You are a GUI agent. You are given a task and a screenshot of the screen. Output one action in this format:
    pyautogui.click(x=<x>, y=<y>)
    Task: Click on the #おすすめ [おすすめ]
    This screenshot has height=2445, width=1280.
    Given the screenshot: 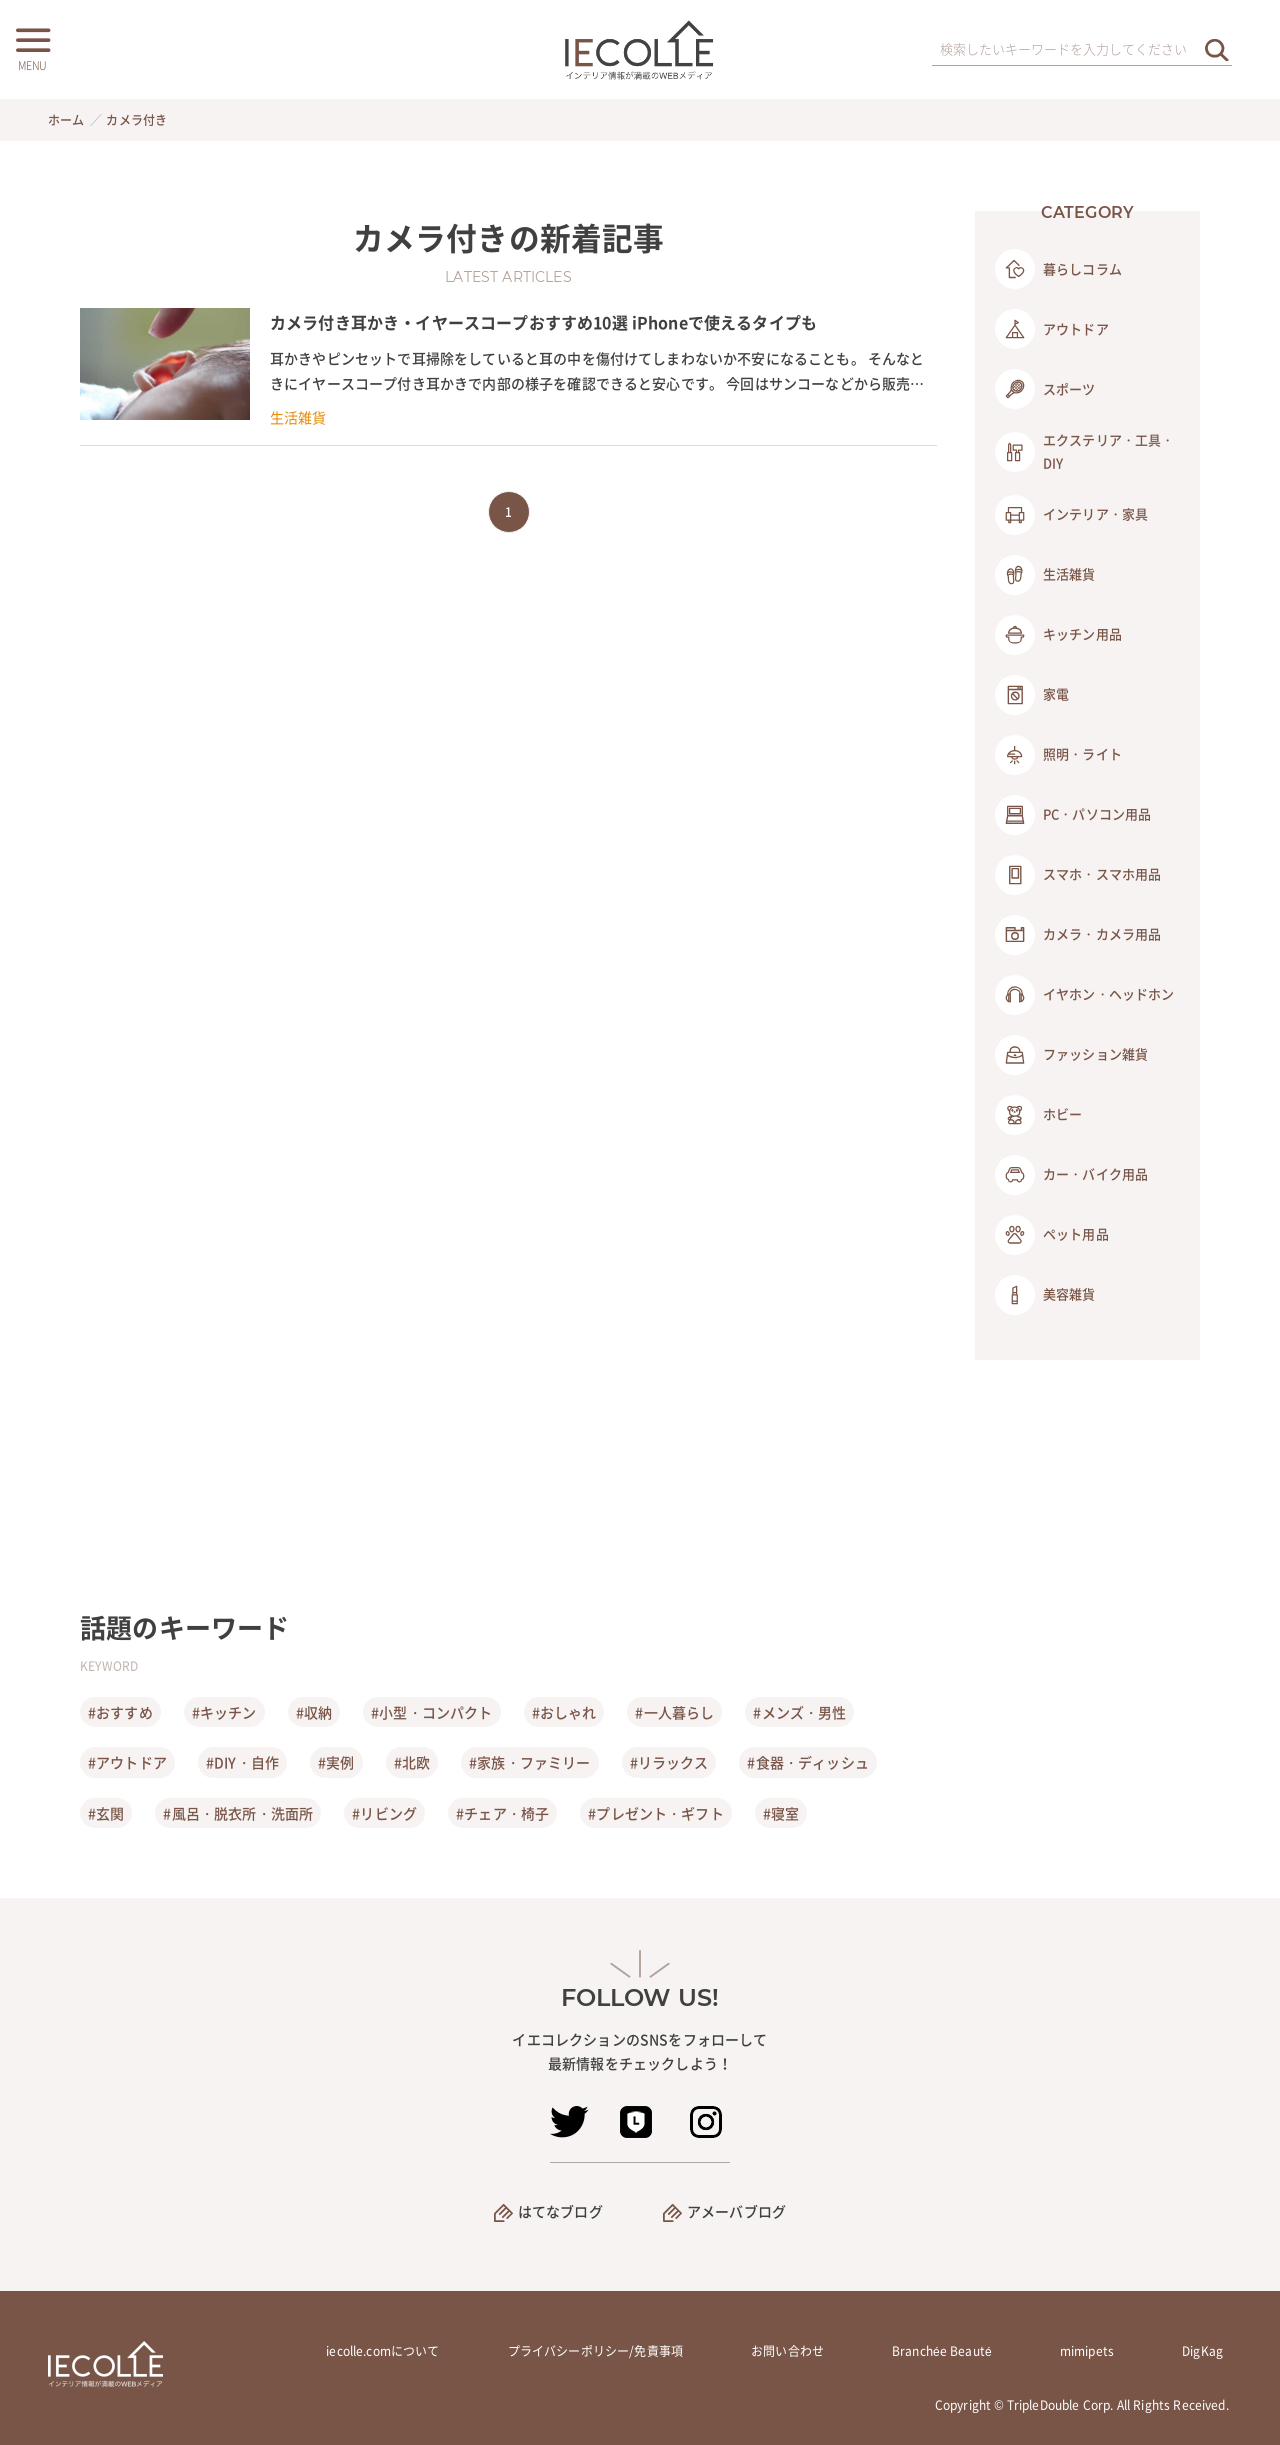 What is the action you would take?
    pyautogui.click(x=120, y=1712)
    